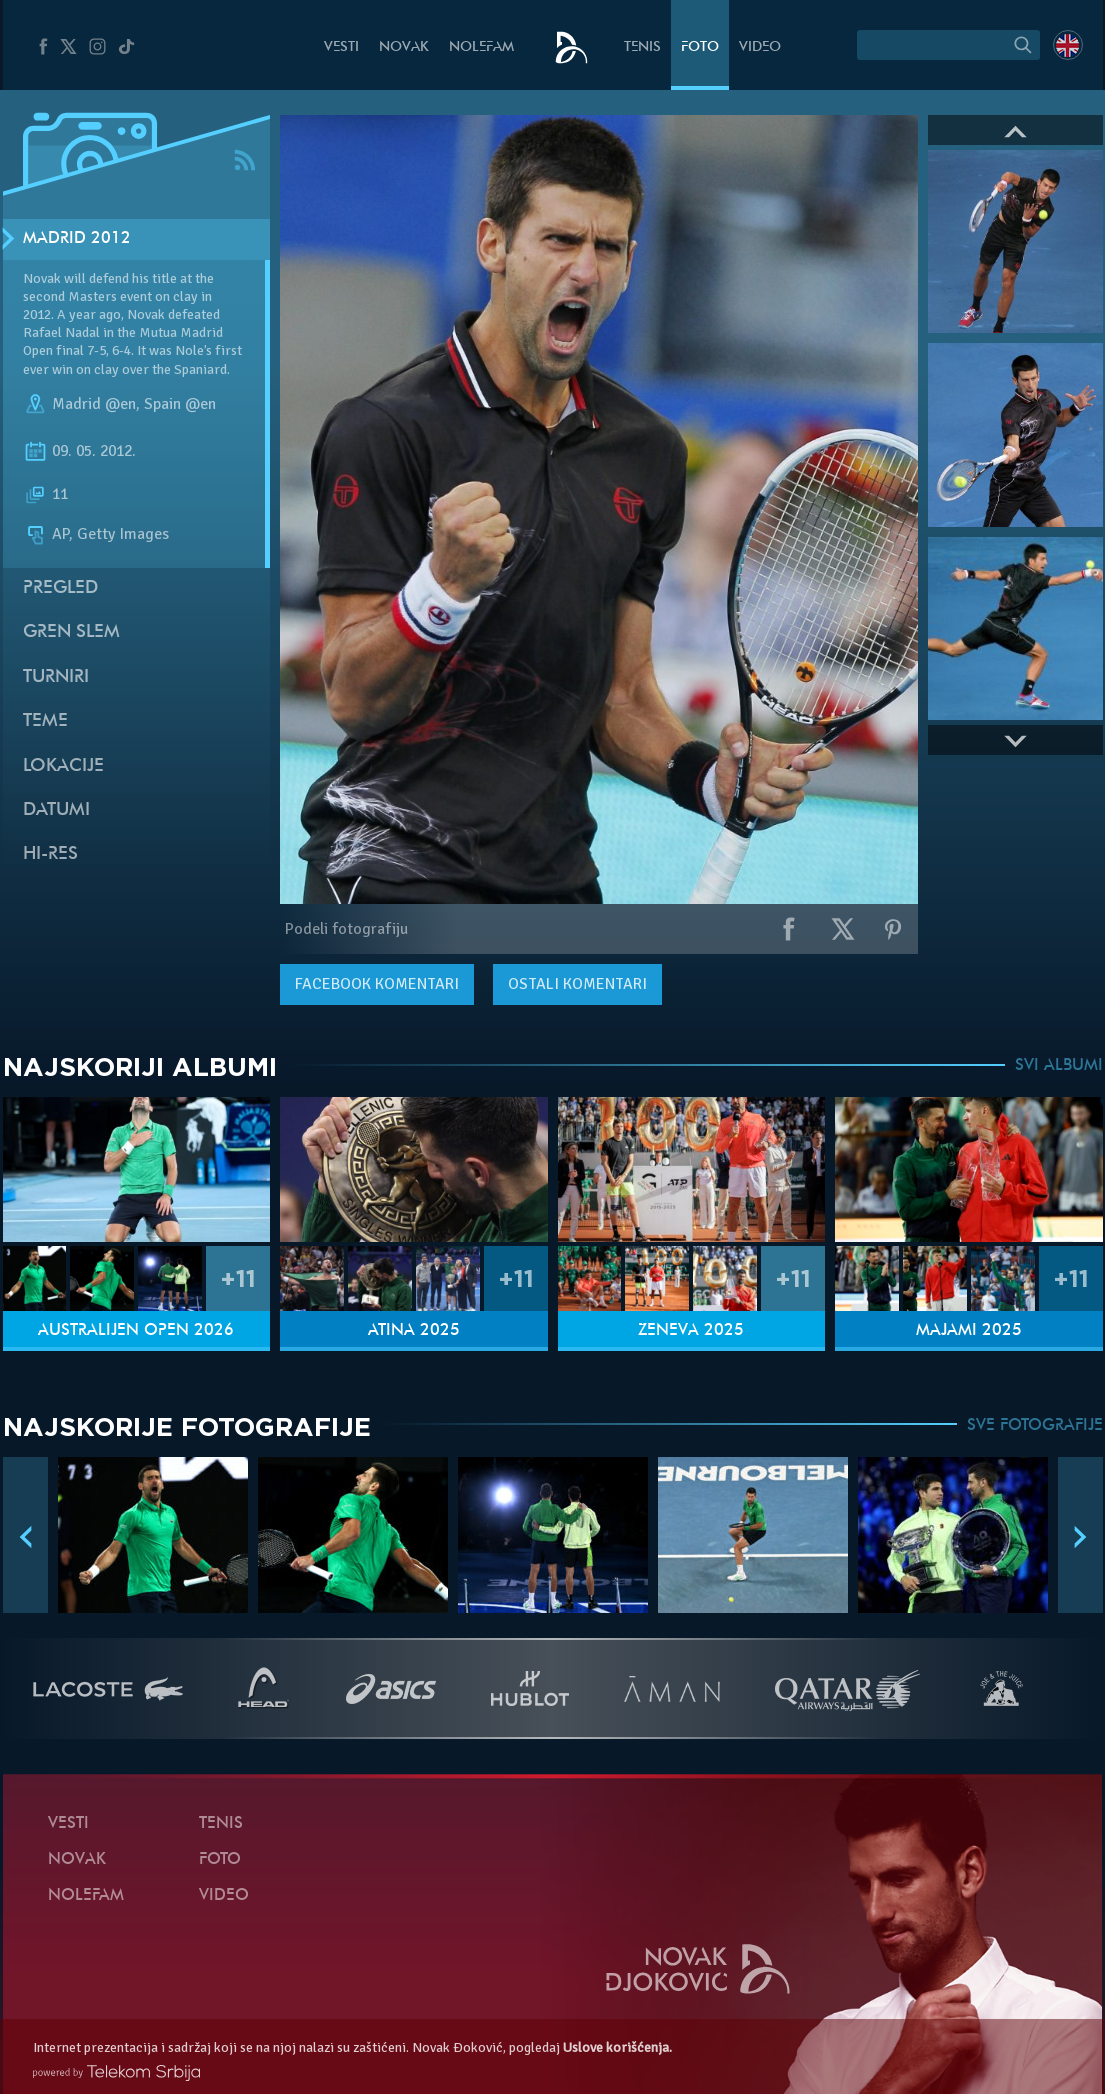 Image resolution: width=1105 pixels, height=2094 pixels. I want to click on SVI ALBUMI, so click(1059, 1066).